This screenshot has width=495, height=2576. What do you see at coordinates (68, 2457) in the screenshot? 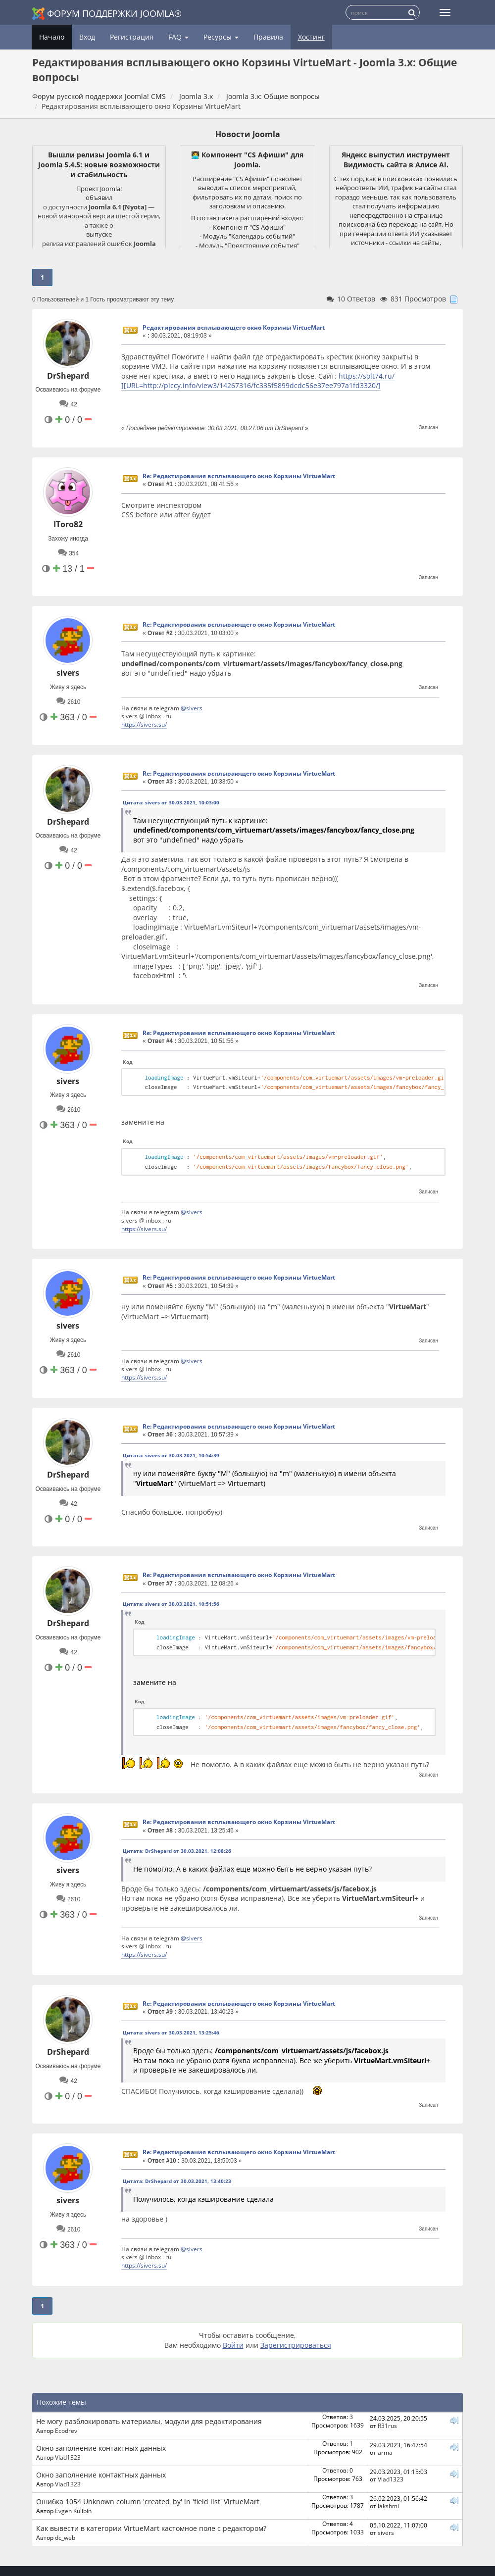
I see `Vlad1323` at bounding box center [68, 2457].